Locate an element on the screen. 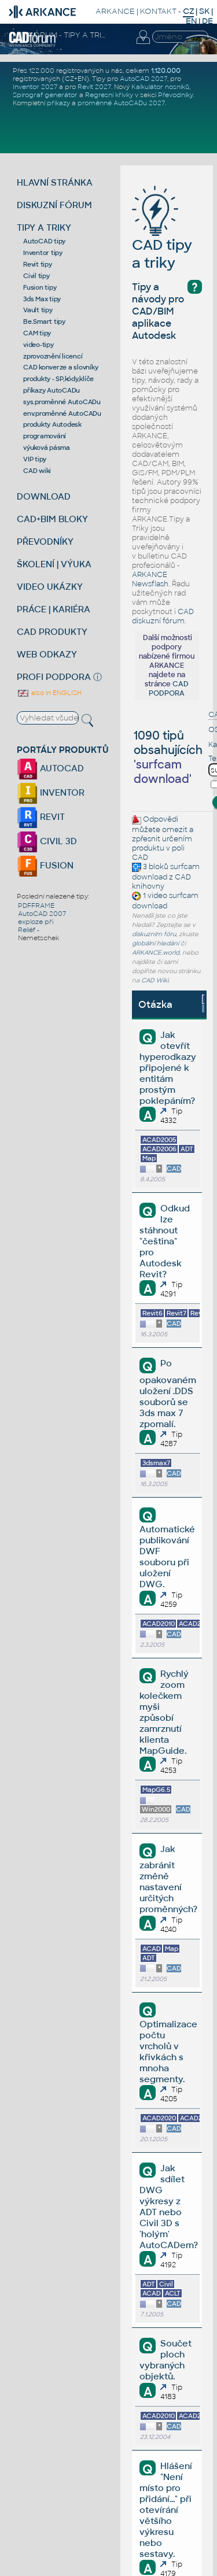 The height and width of the screenshot is (2576, 217). AutoCAD 2007 is located at coordinates (42, 914).